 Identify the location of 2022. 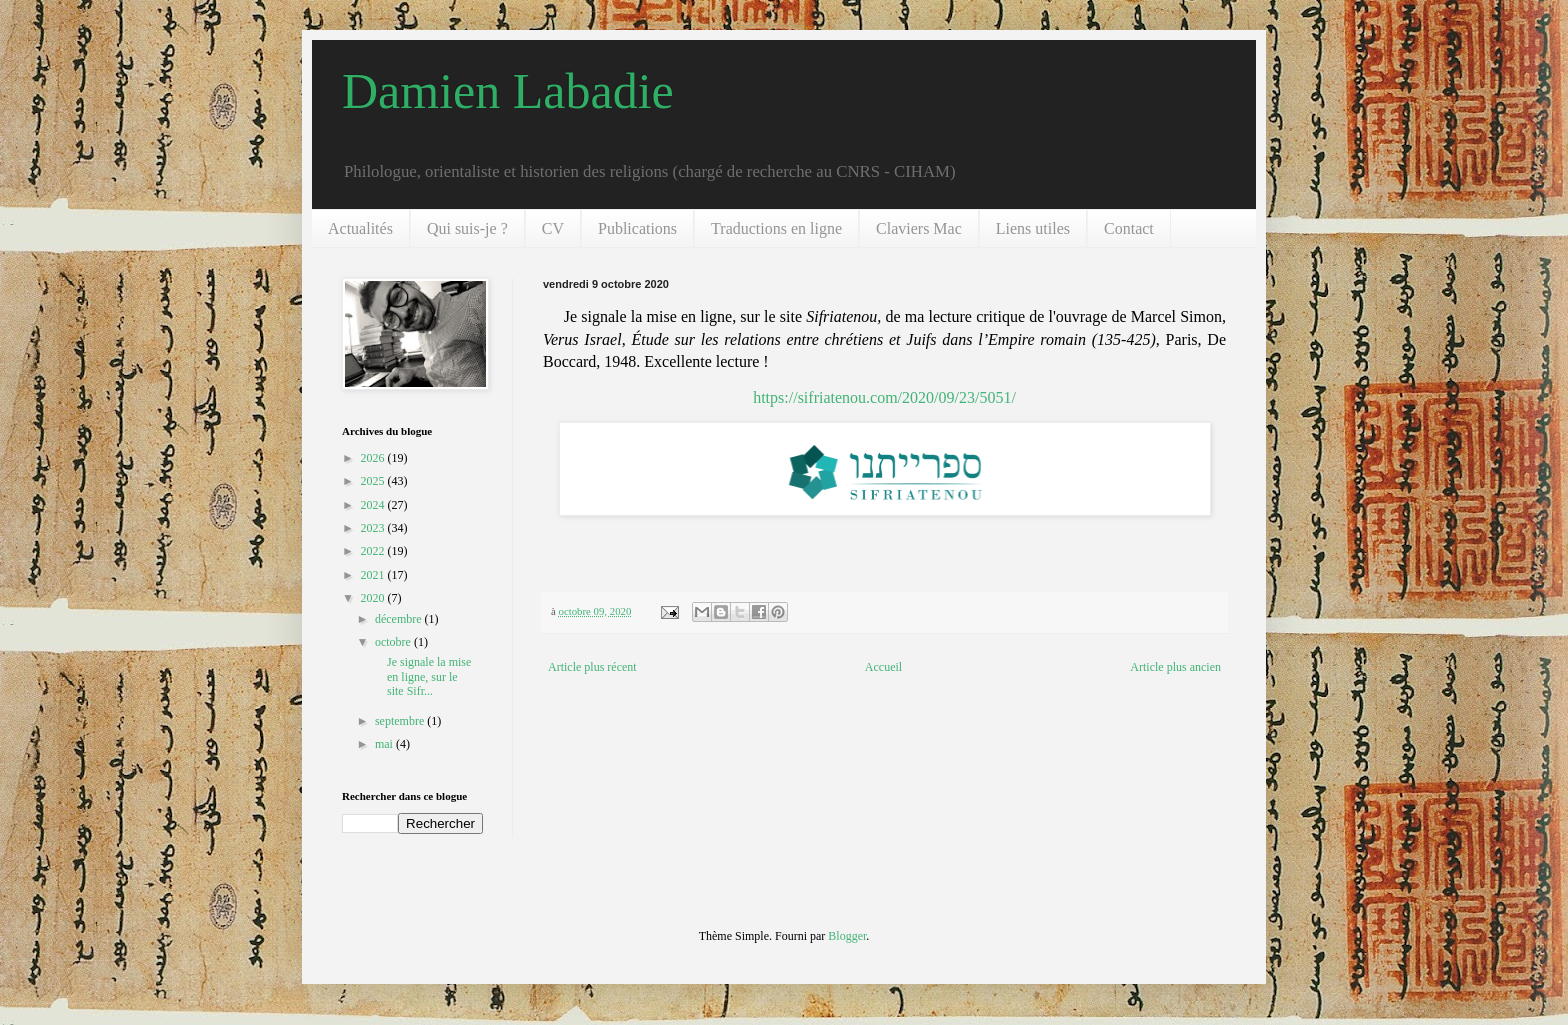
(374, 551).